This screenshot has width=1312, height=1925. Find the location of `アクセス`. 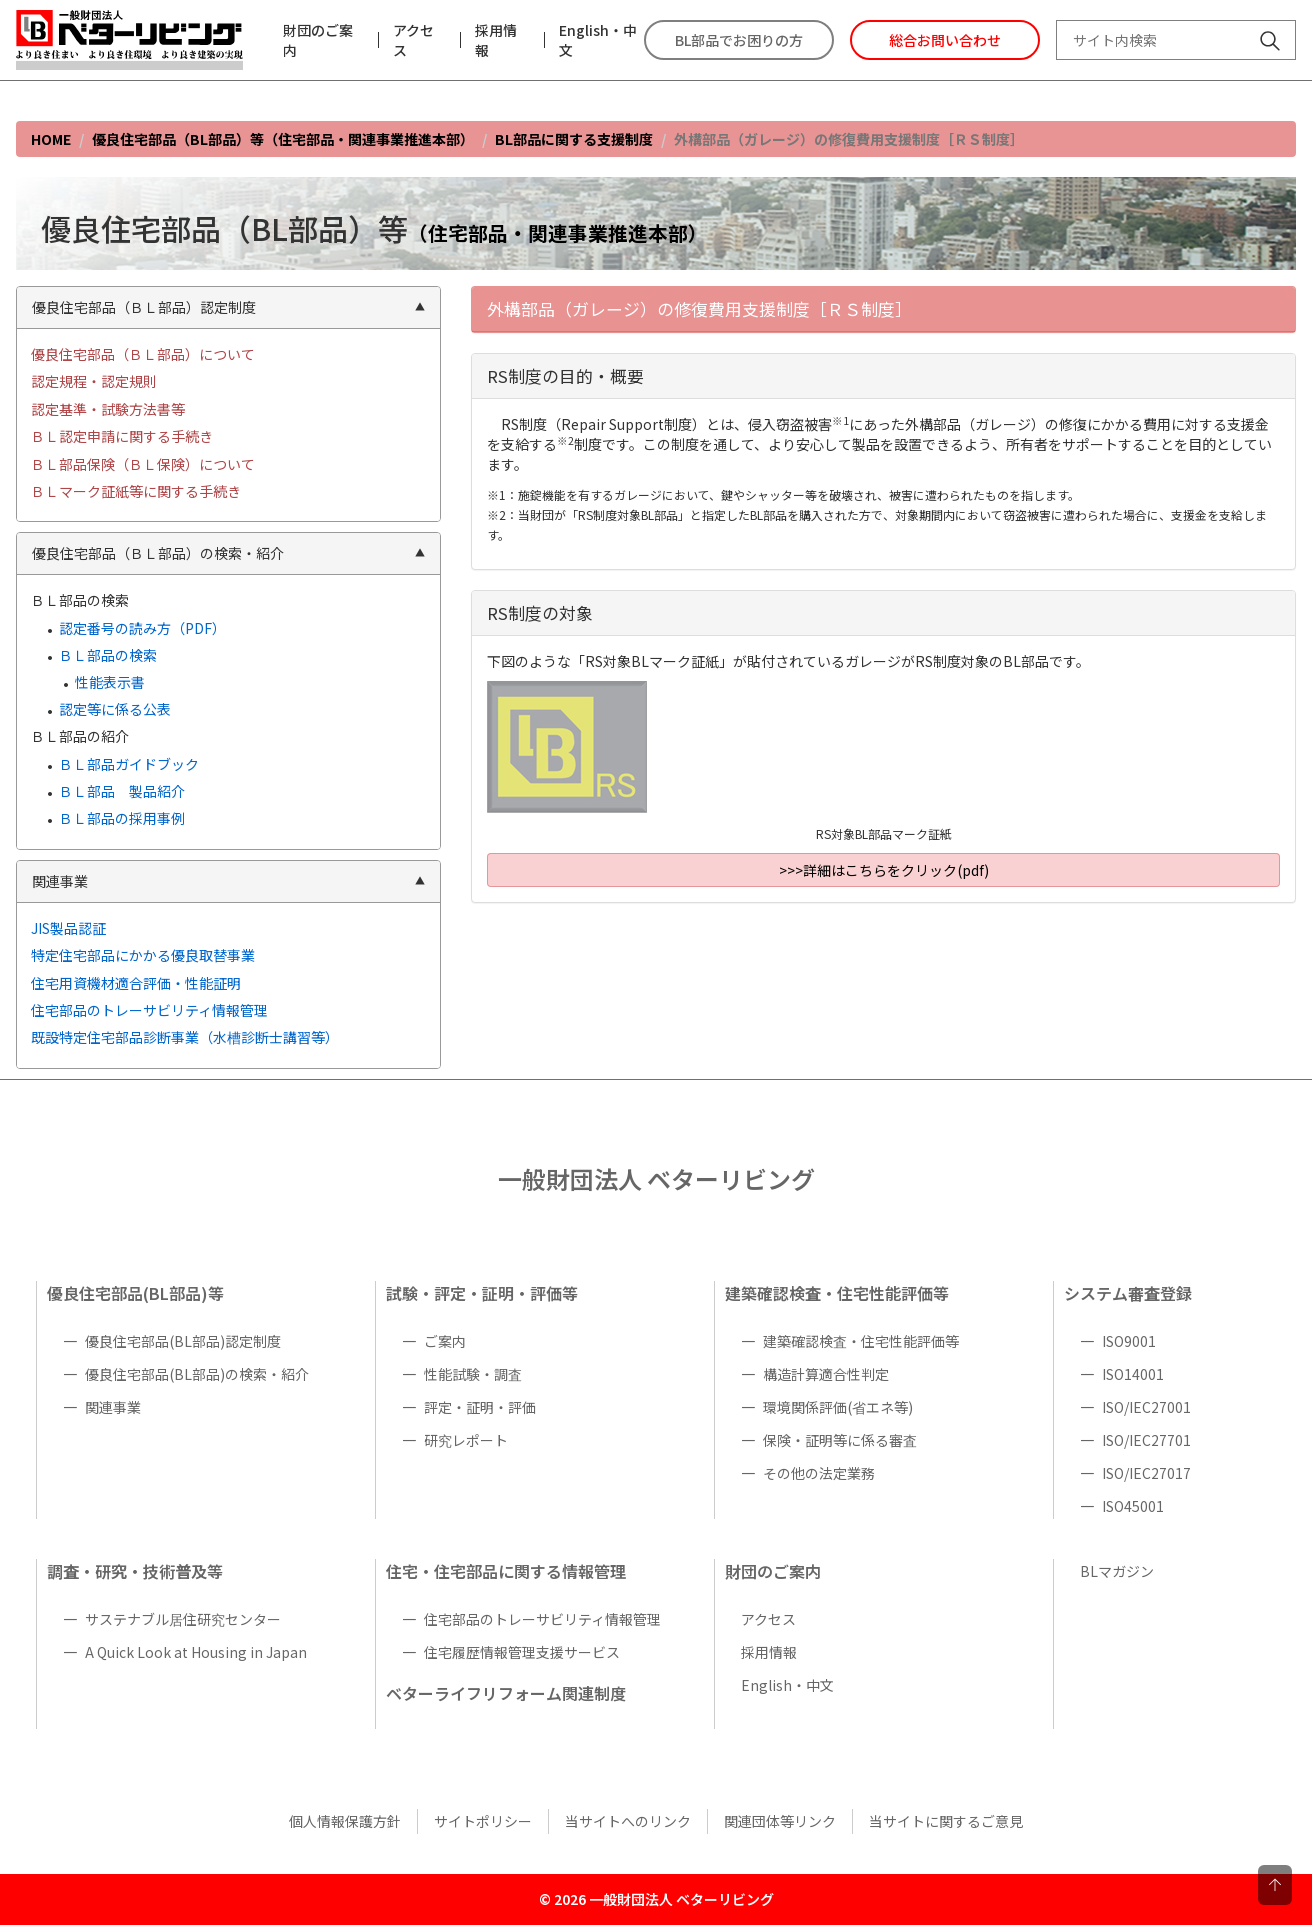

アクセス is located at coordinates (413, 40).